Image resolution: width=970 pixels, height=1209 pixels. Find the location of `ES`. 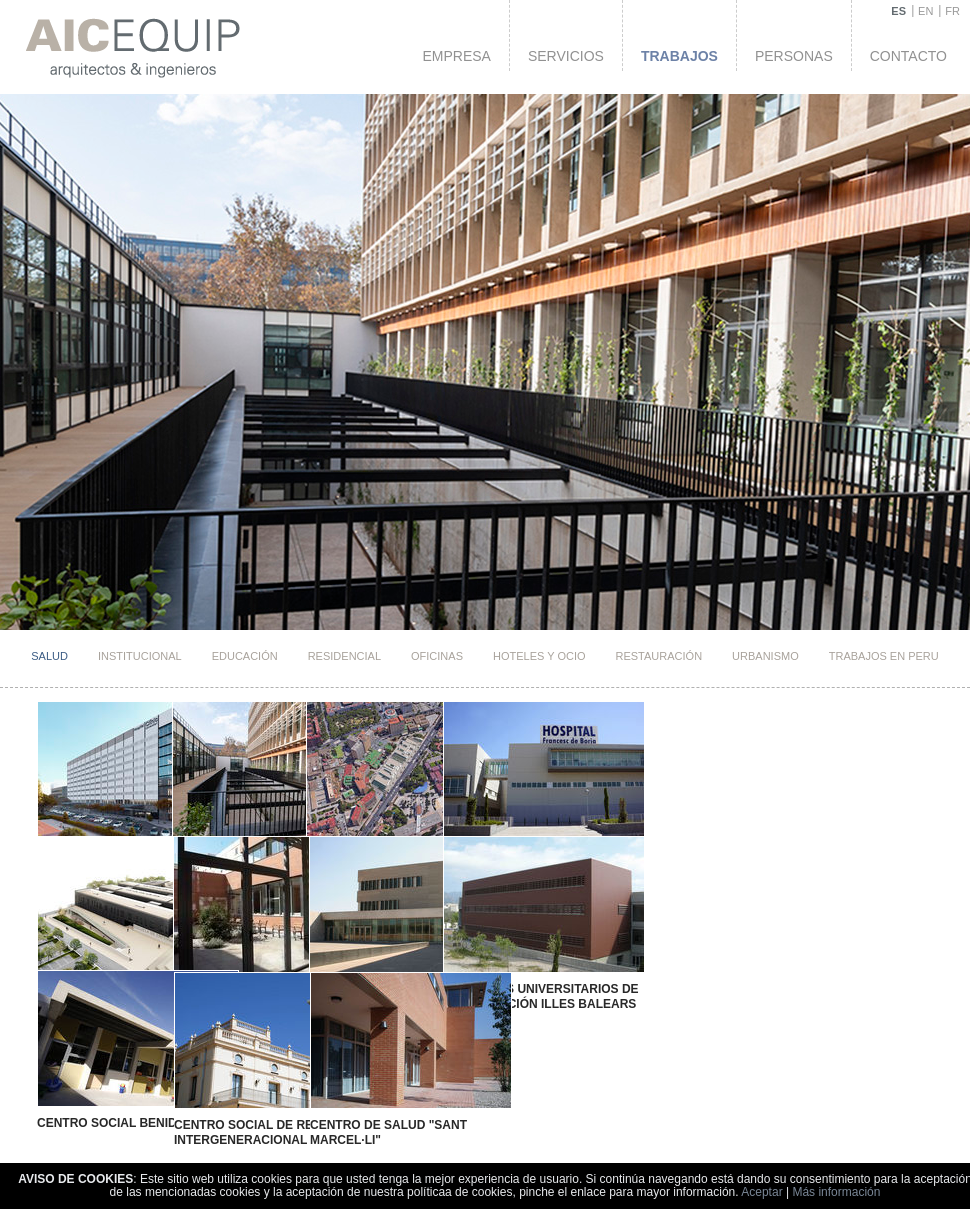

ES is located at coordinates (898, 11).